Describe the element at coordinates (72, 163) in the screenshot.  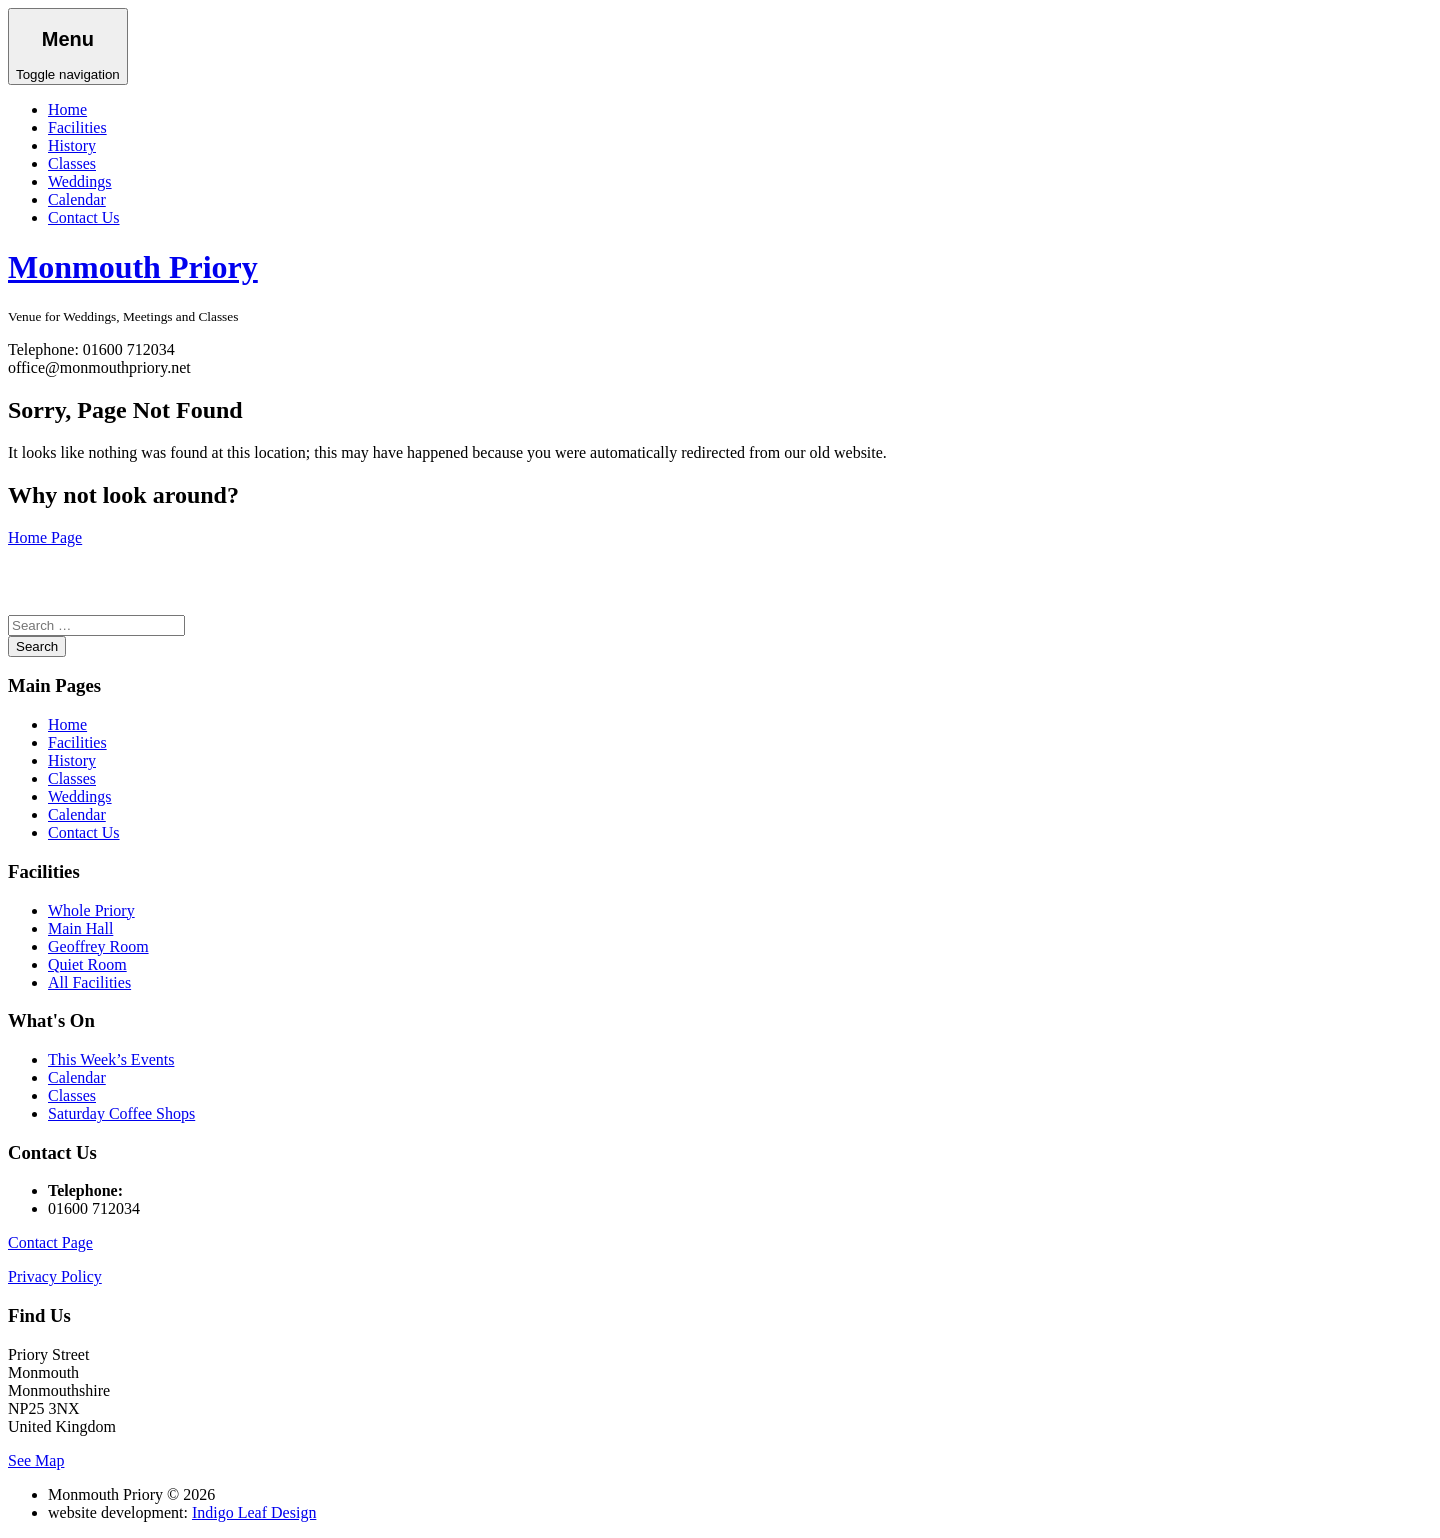
I see `Classes` at that location.